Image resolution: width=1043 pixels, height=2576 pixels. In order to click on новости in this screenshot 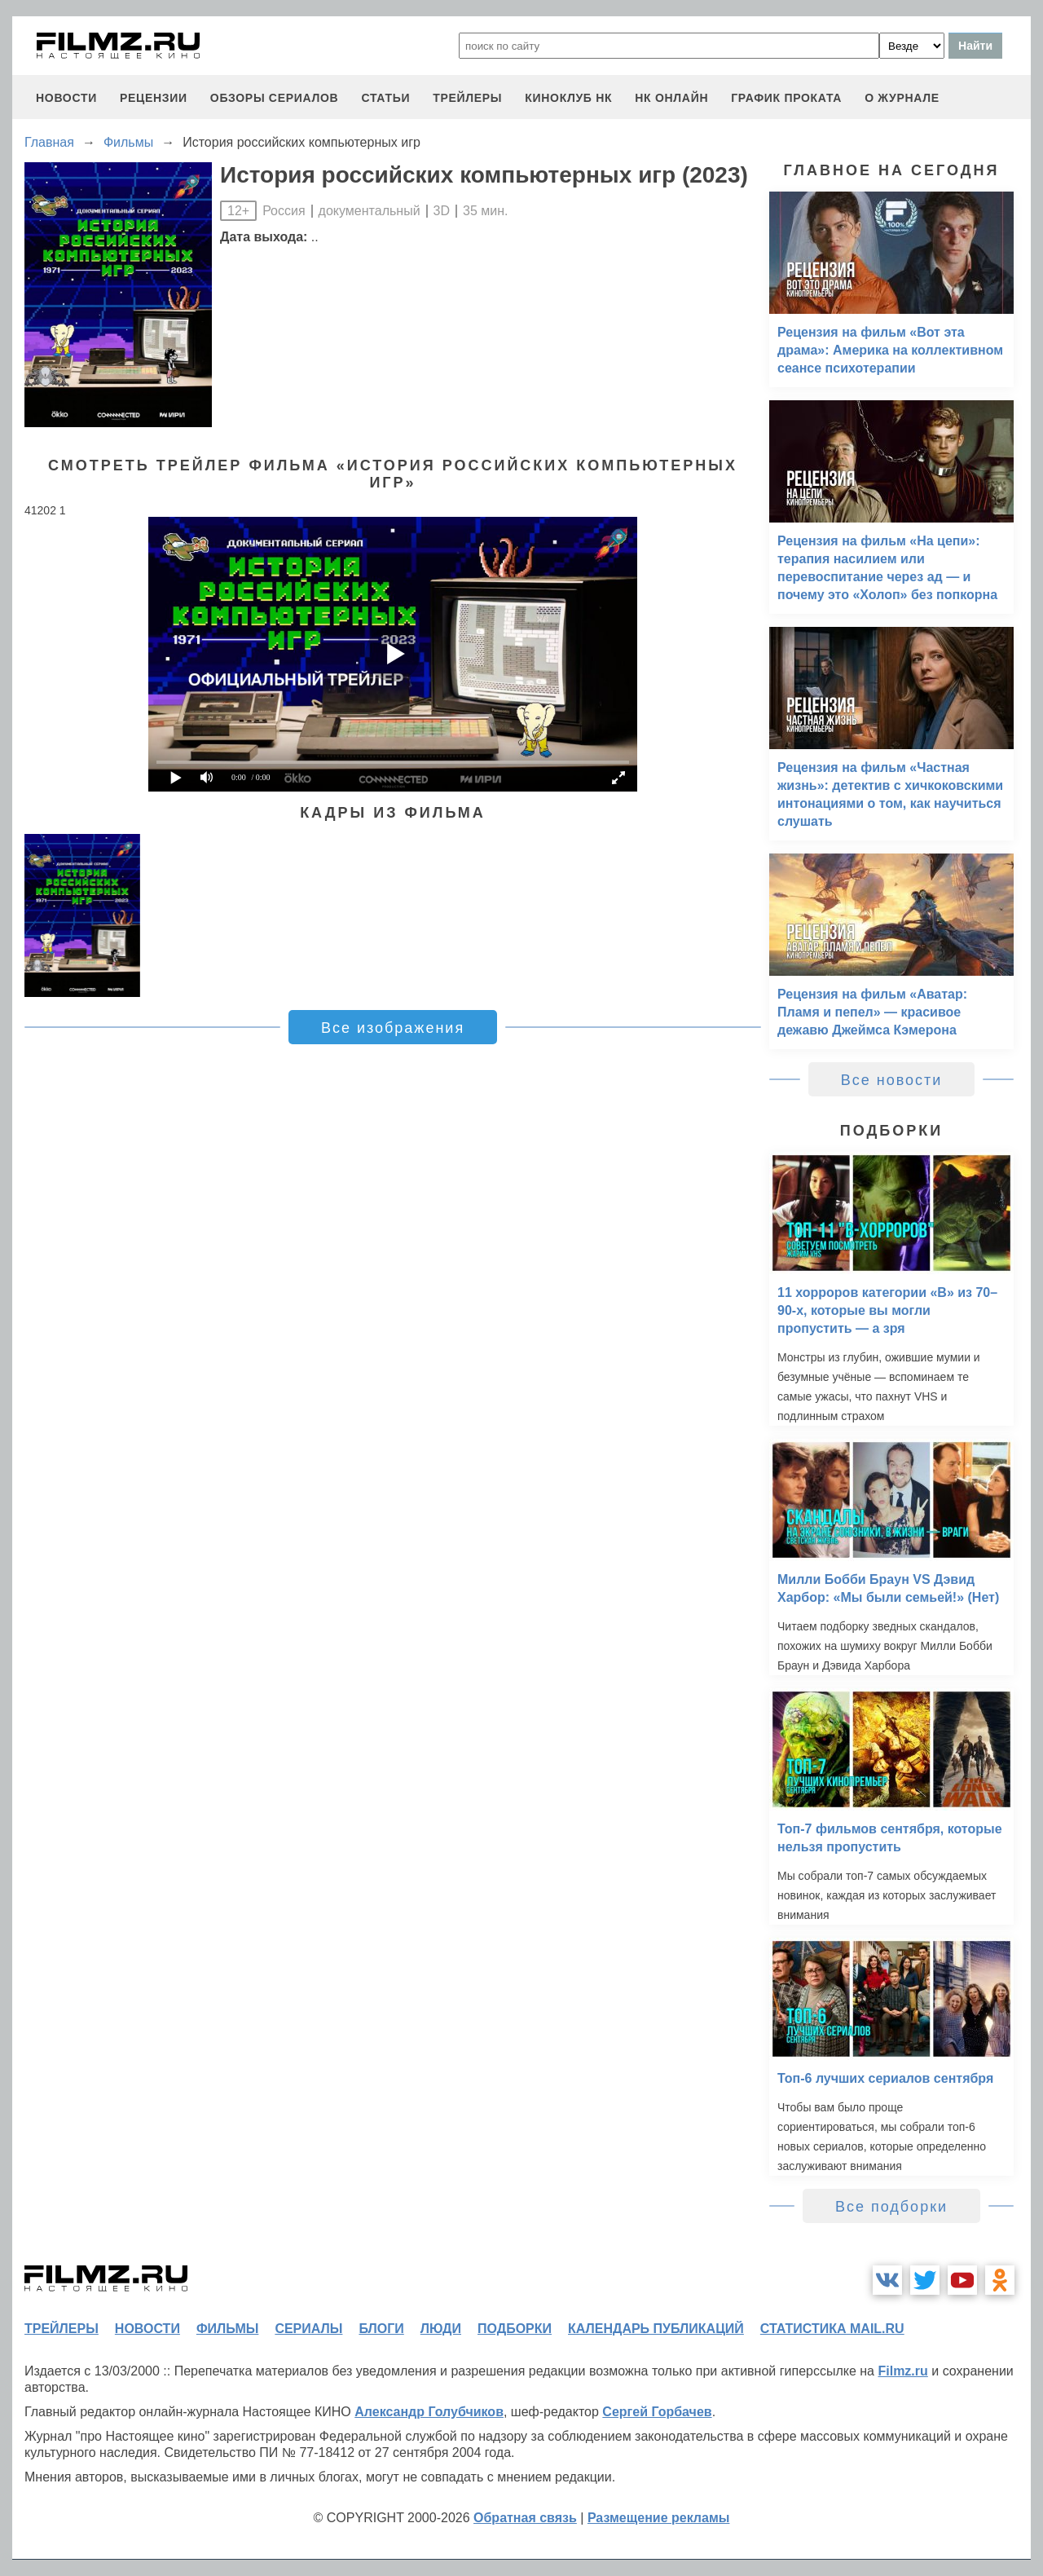, I will do `click(66, 97)`.